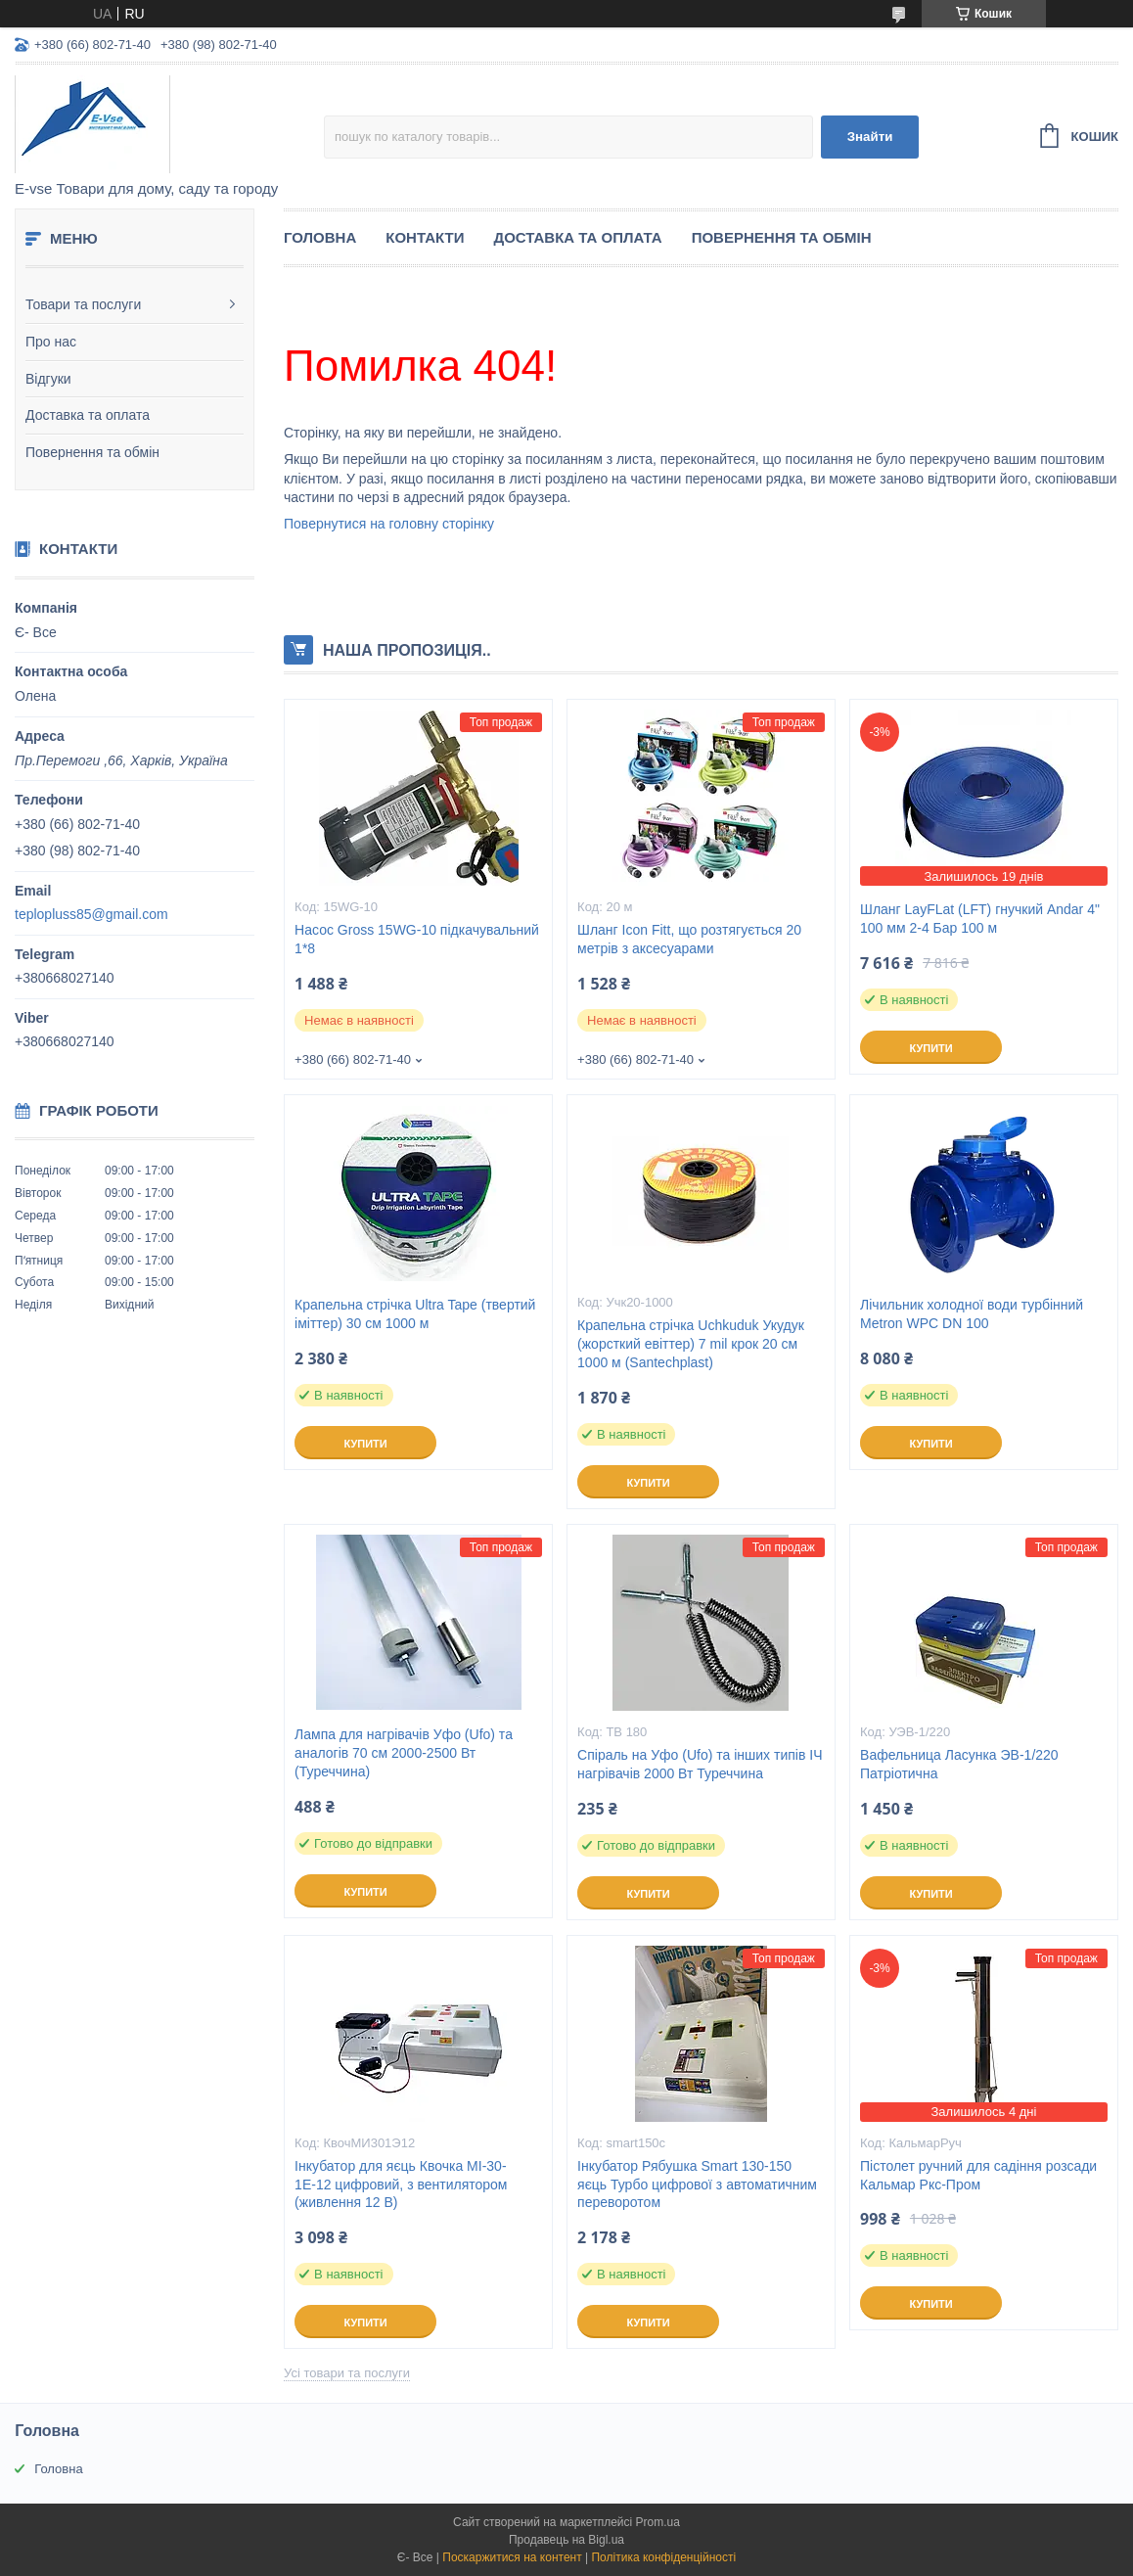  Describe the element at coordinates (389, 523) in the screenshot. I see `Повернутися на головну сторінку` at that location.